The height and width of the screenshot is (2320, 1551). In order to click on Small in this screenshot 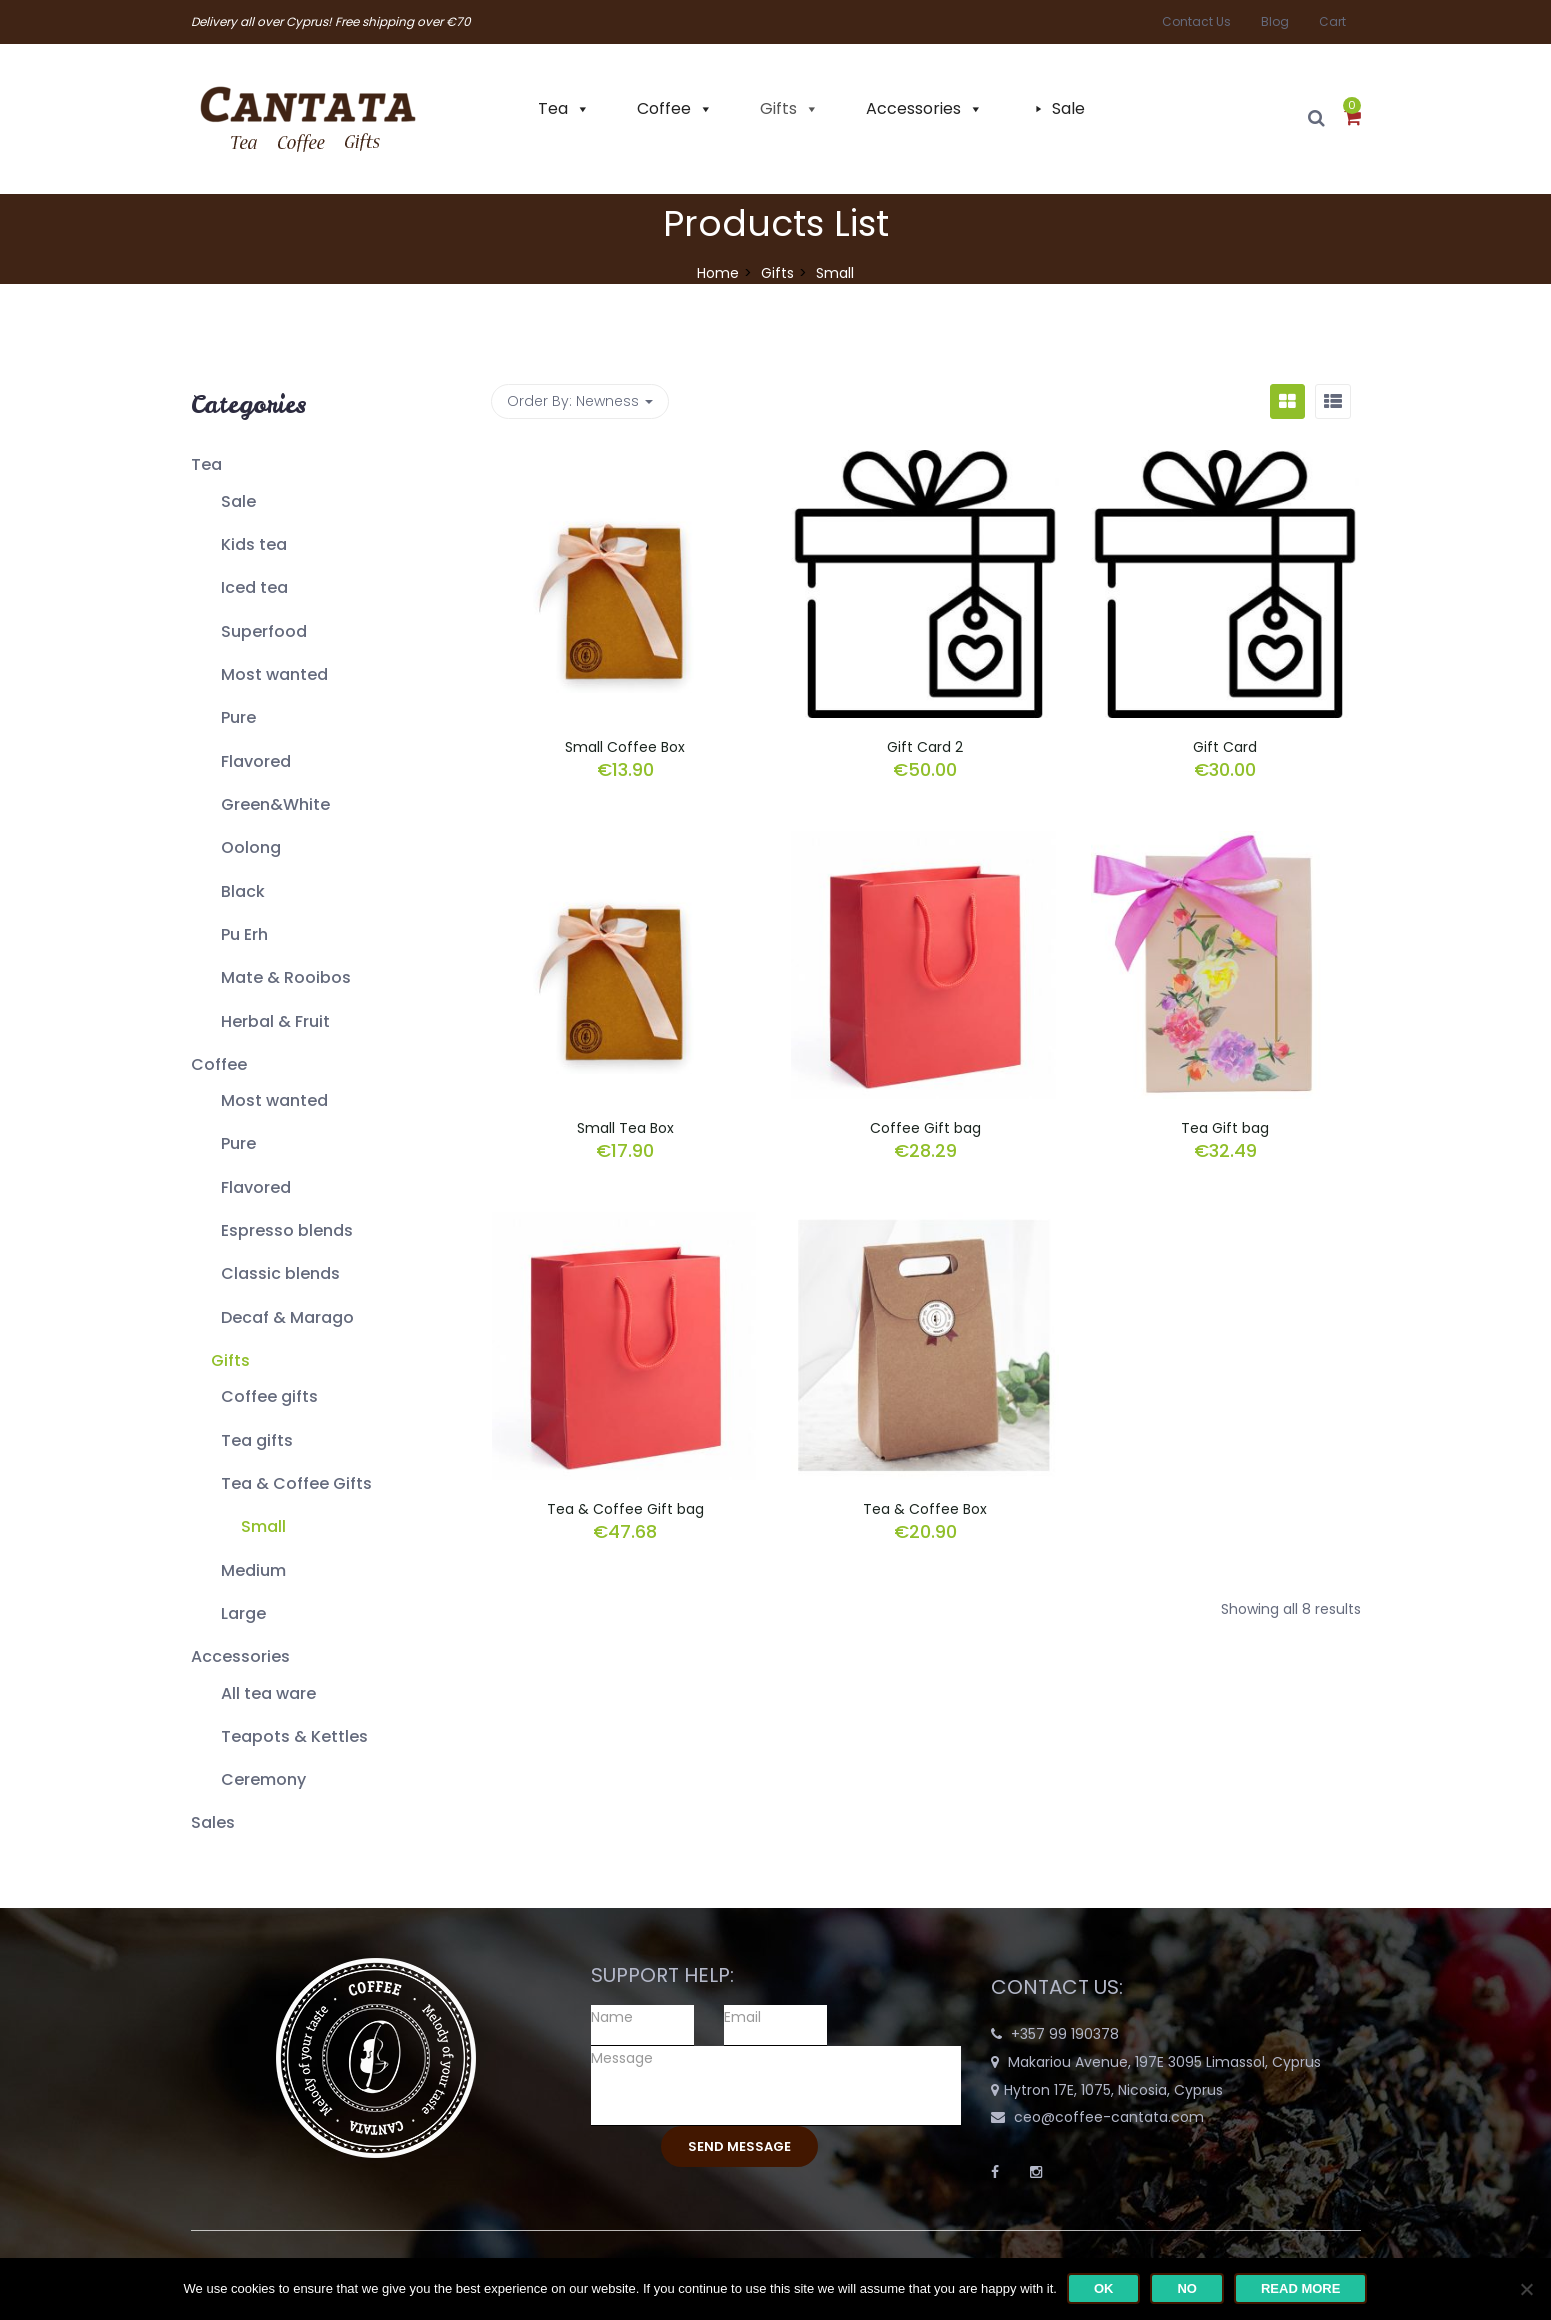, I will do `click(263, 1526)`.